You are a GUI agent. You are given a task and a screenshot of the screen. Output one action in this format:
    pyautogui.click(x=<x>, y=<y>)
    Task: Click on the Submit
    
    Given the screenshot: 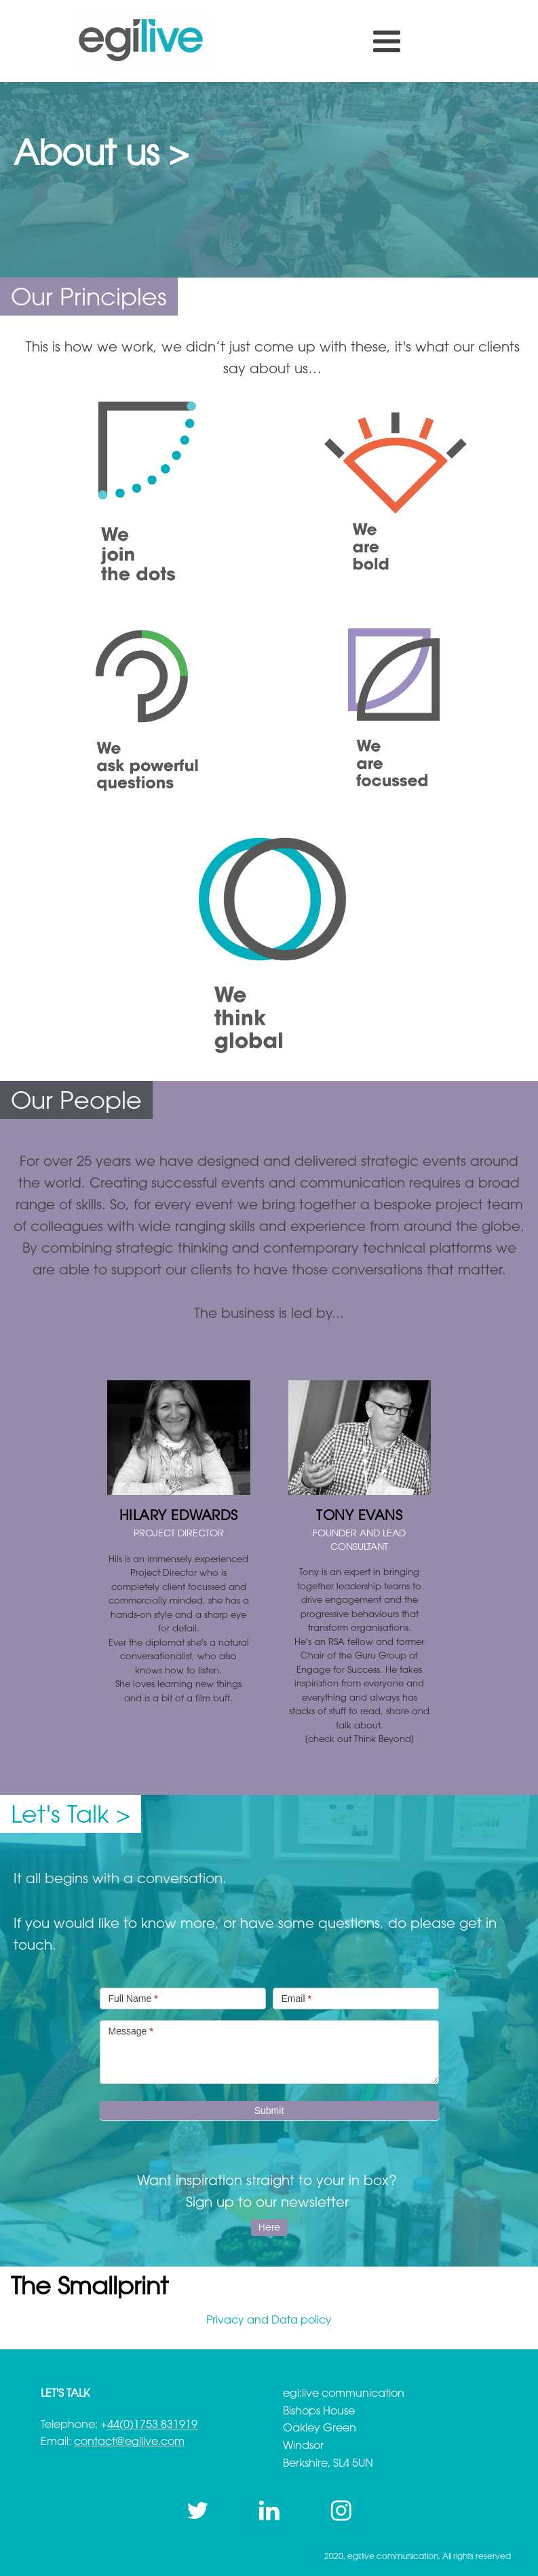 What is the action you would take?
    pyautogui.click(x=269, y=2110)
    